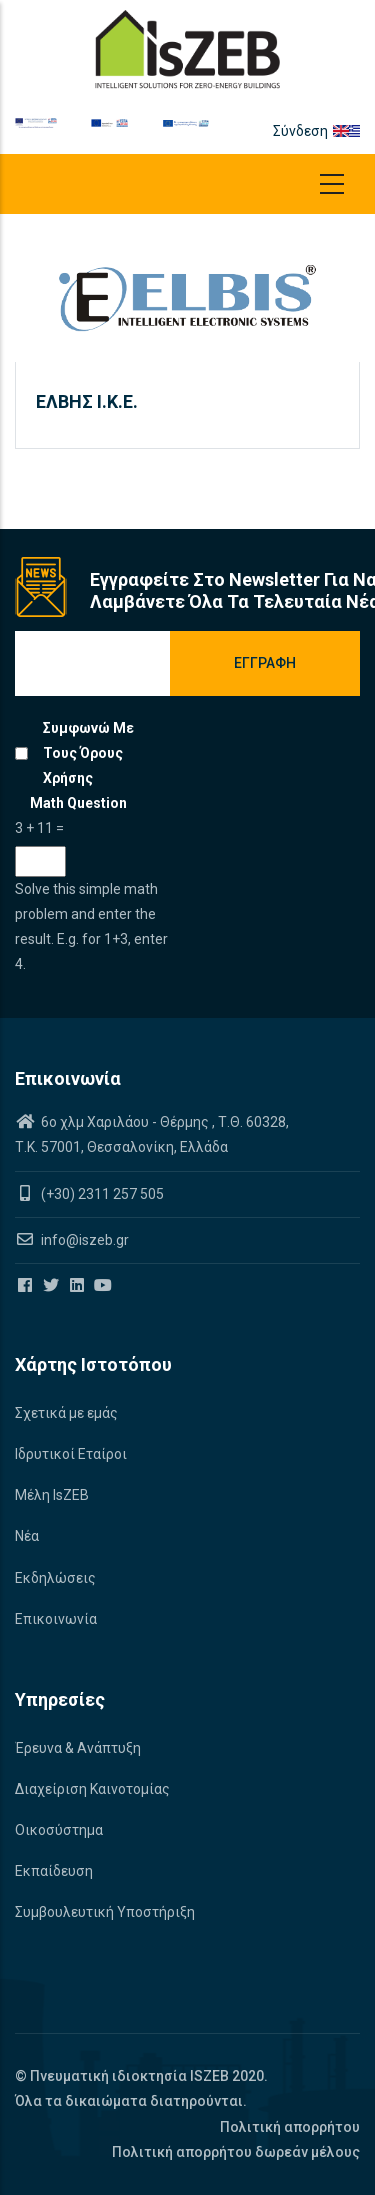 This screenshot has height=2195, width=375. I want to click on Συμβουλευτική Υποστήριξη, so click(105, 1912).